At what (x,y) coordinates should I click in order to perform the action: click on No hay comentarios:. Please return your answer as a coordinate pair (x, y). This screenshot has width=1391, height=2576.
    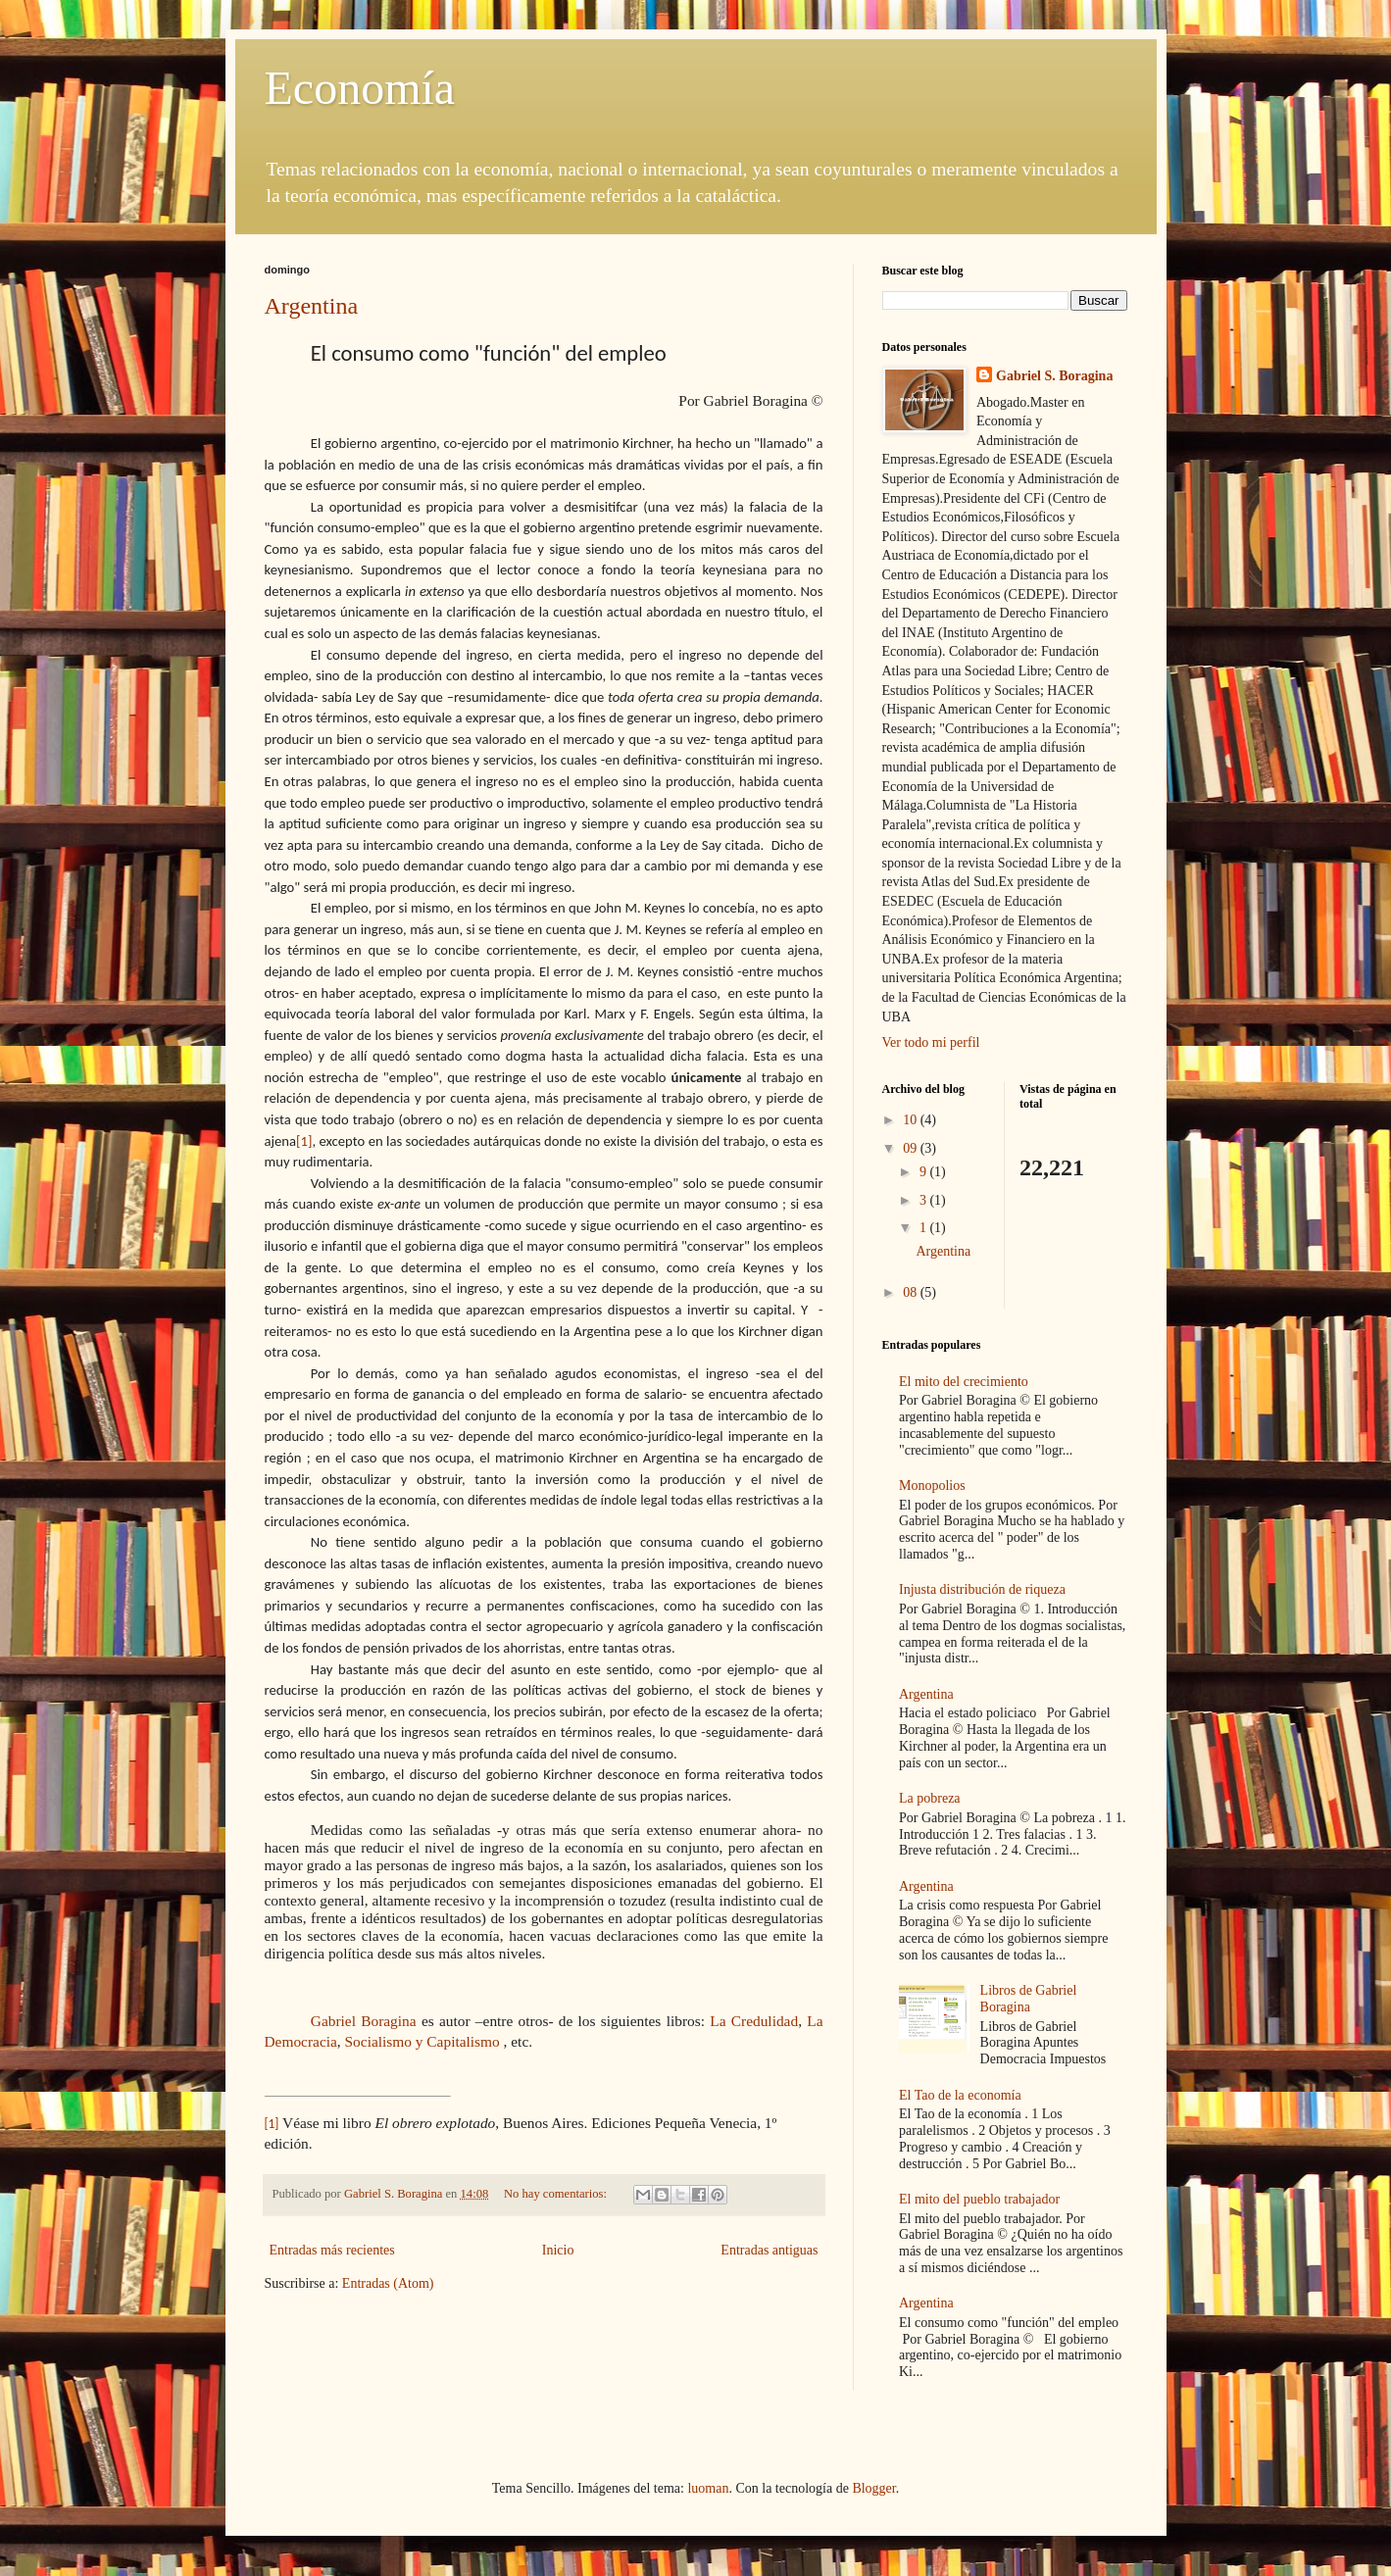
    Looking at the image, I should click on (557, 2194).